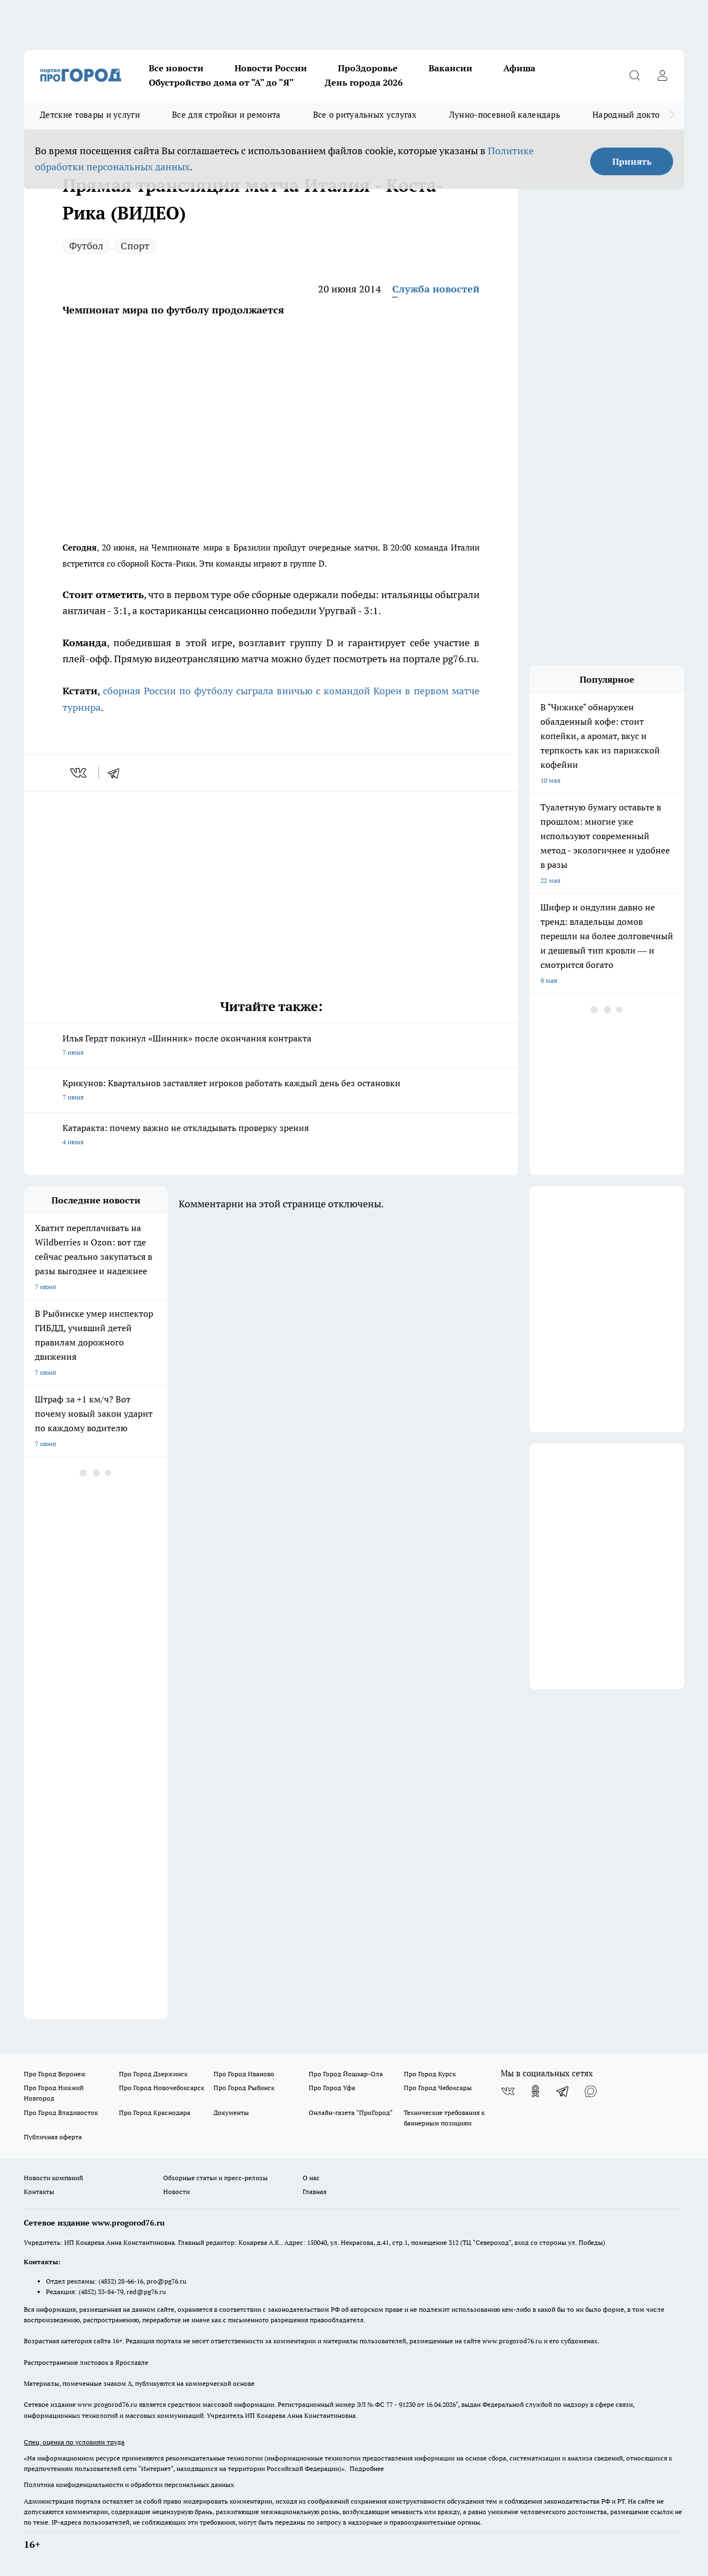 This screenshot has height=2576, width=708. Describe the element at coordinates (153, 2074) in the screenshot. I see `Про Город Дзержинск` at that location.